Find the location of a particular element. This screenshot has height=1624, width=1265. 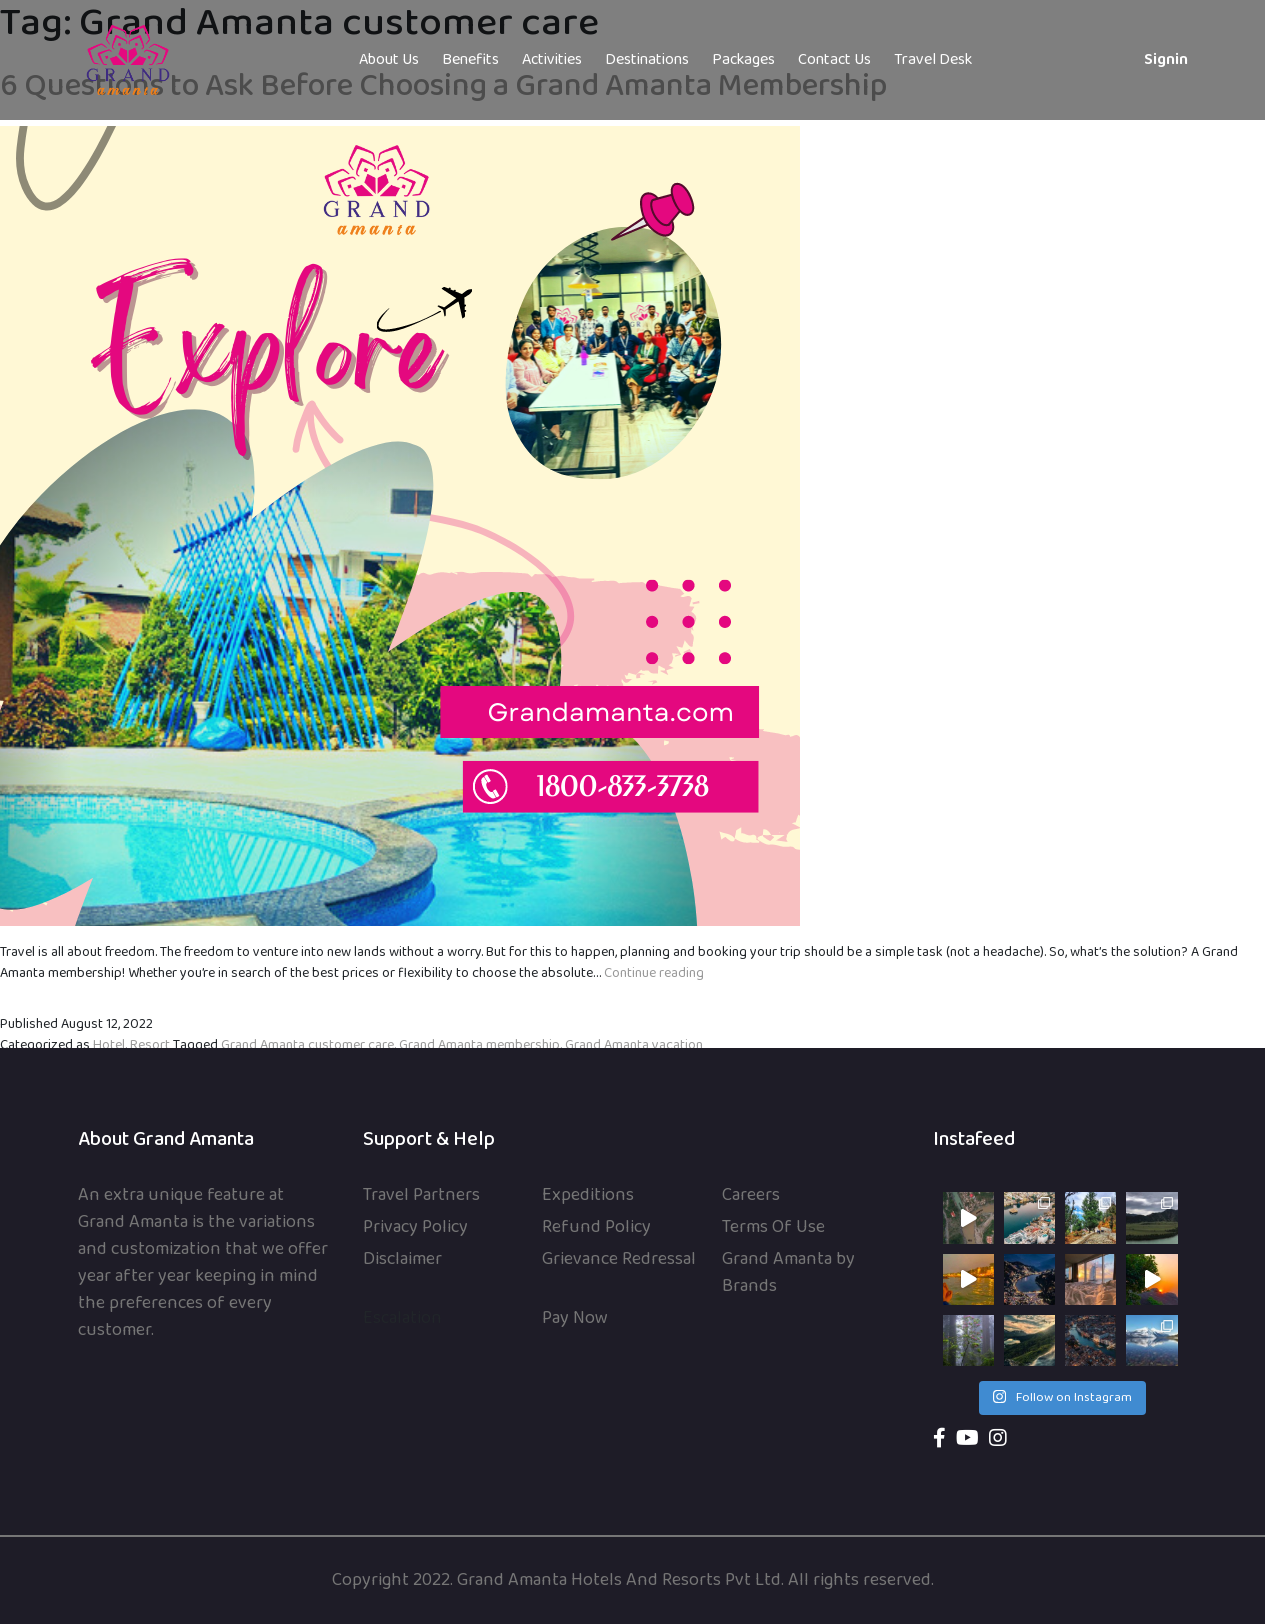

About Us is located at coordinates (389, 60).